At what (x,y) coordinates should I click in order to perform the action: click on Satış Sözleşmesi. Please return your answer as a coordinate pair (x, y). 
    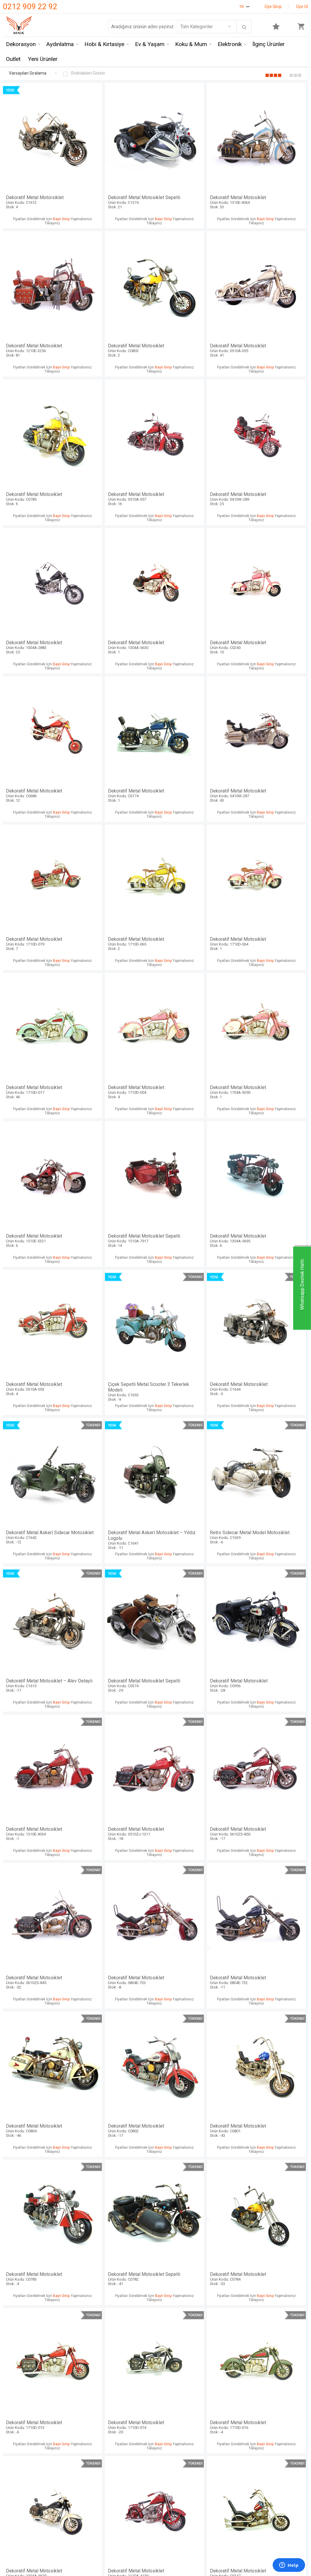
    Looking at the image, I should click on (125, 2557).